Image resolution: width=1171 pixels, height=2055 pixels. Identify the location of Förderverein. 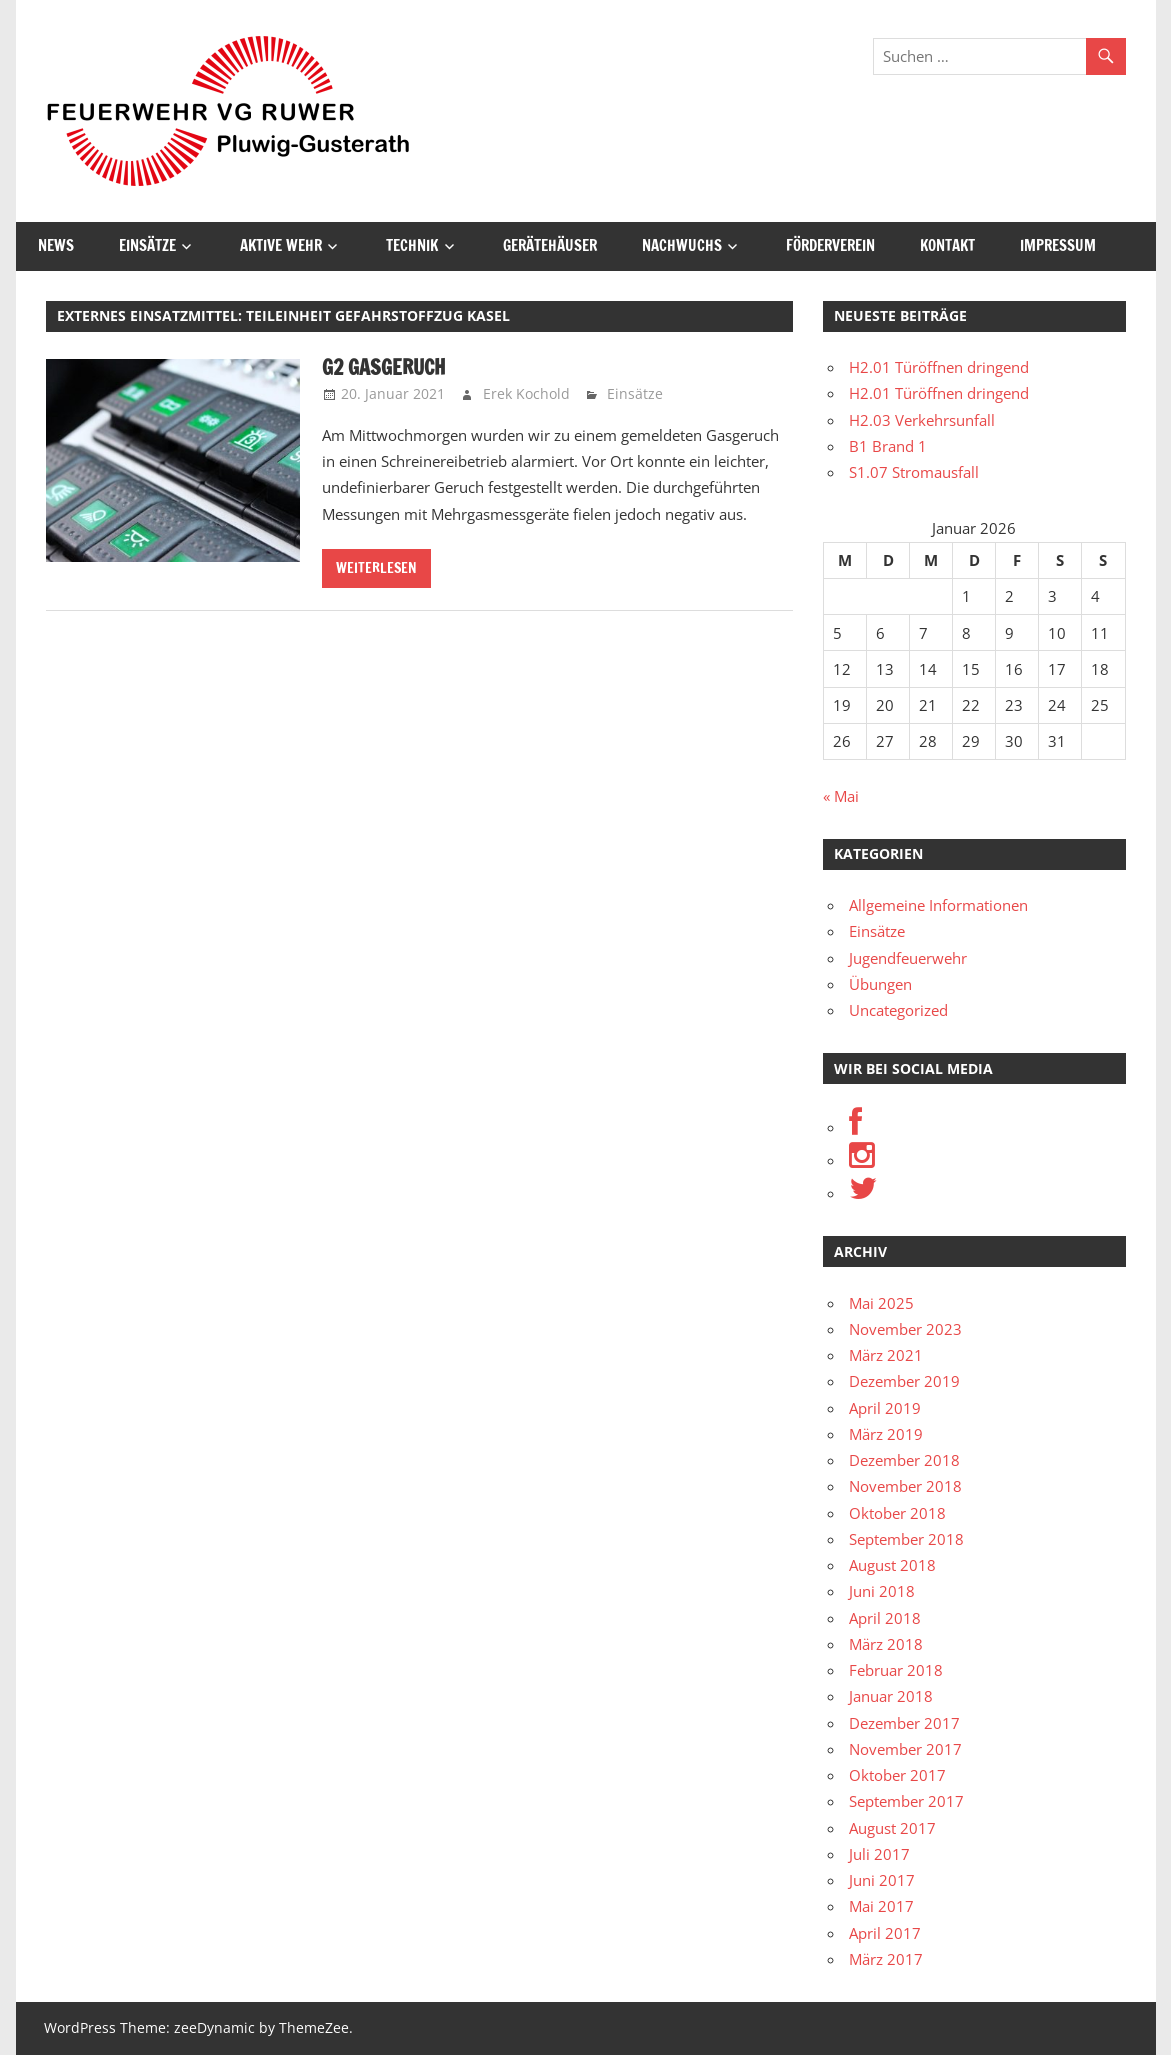
(830, 245).